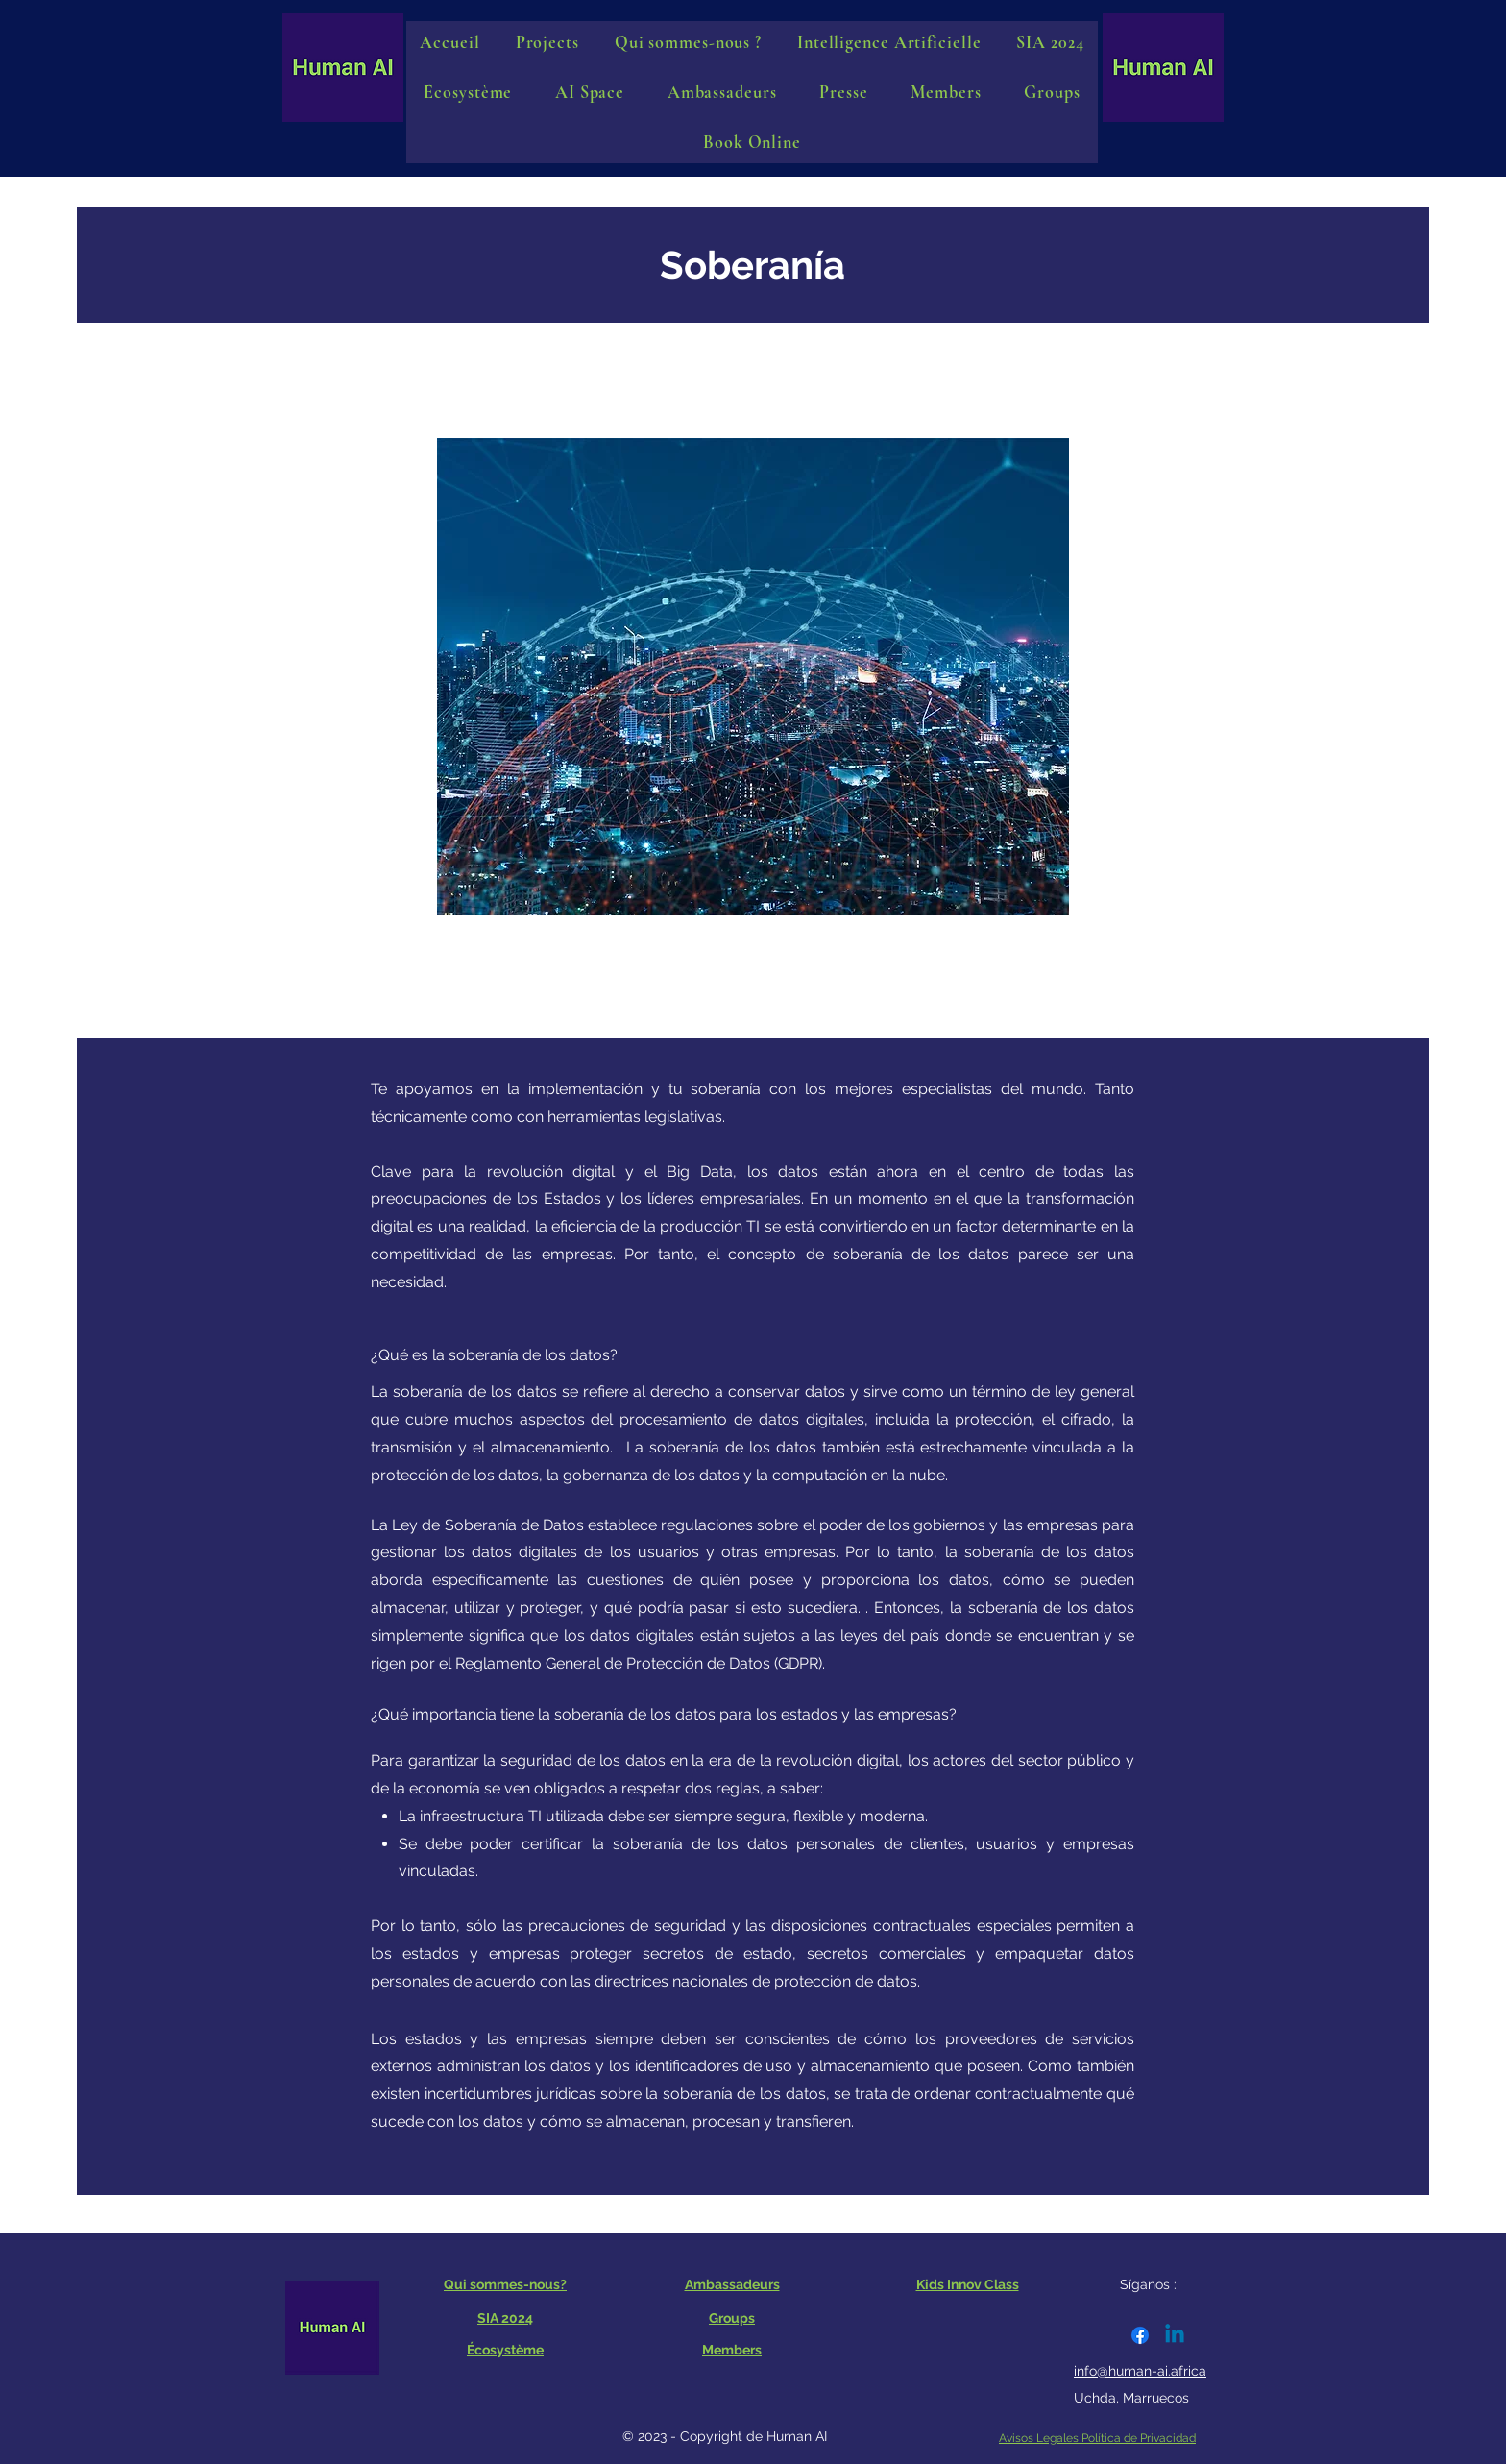 Image resolution: width=1506 pixels, height=2464 pixels. Describe the element at coordinates (1140, 2335) in the screenshot. I see `[Facebook]` at that location.